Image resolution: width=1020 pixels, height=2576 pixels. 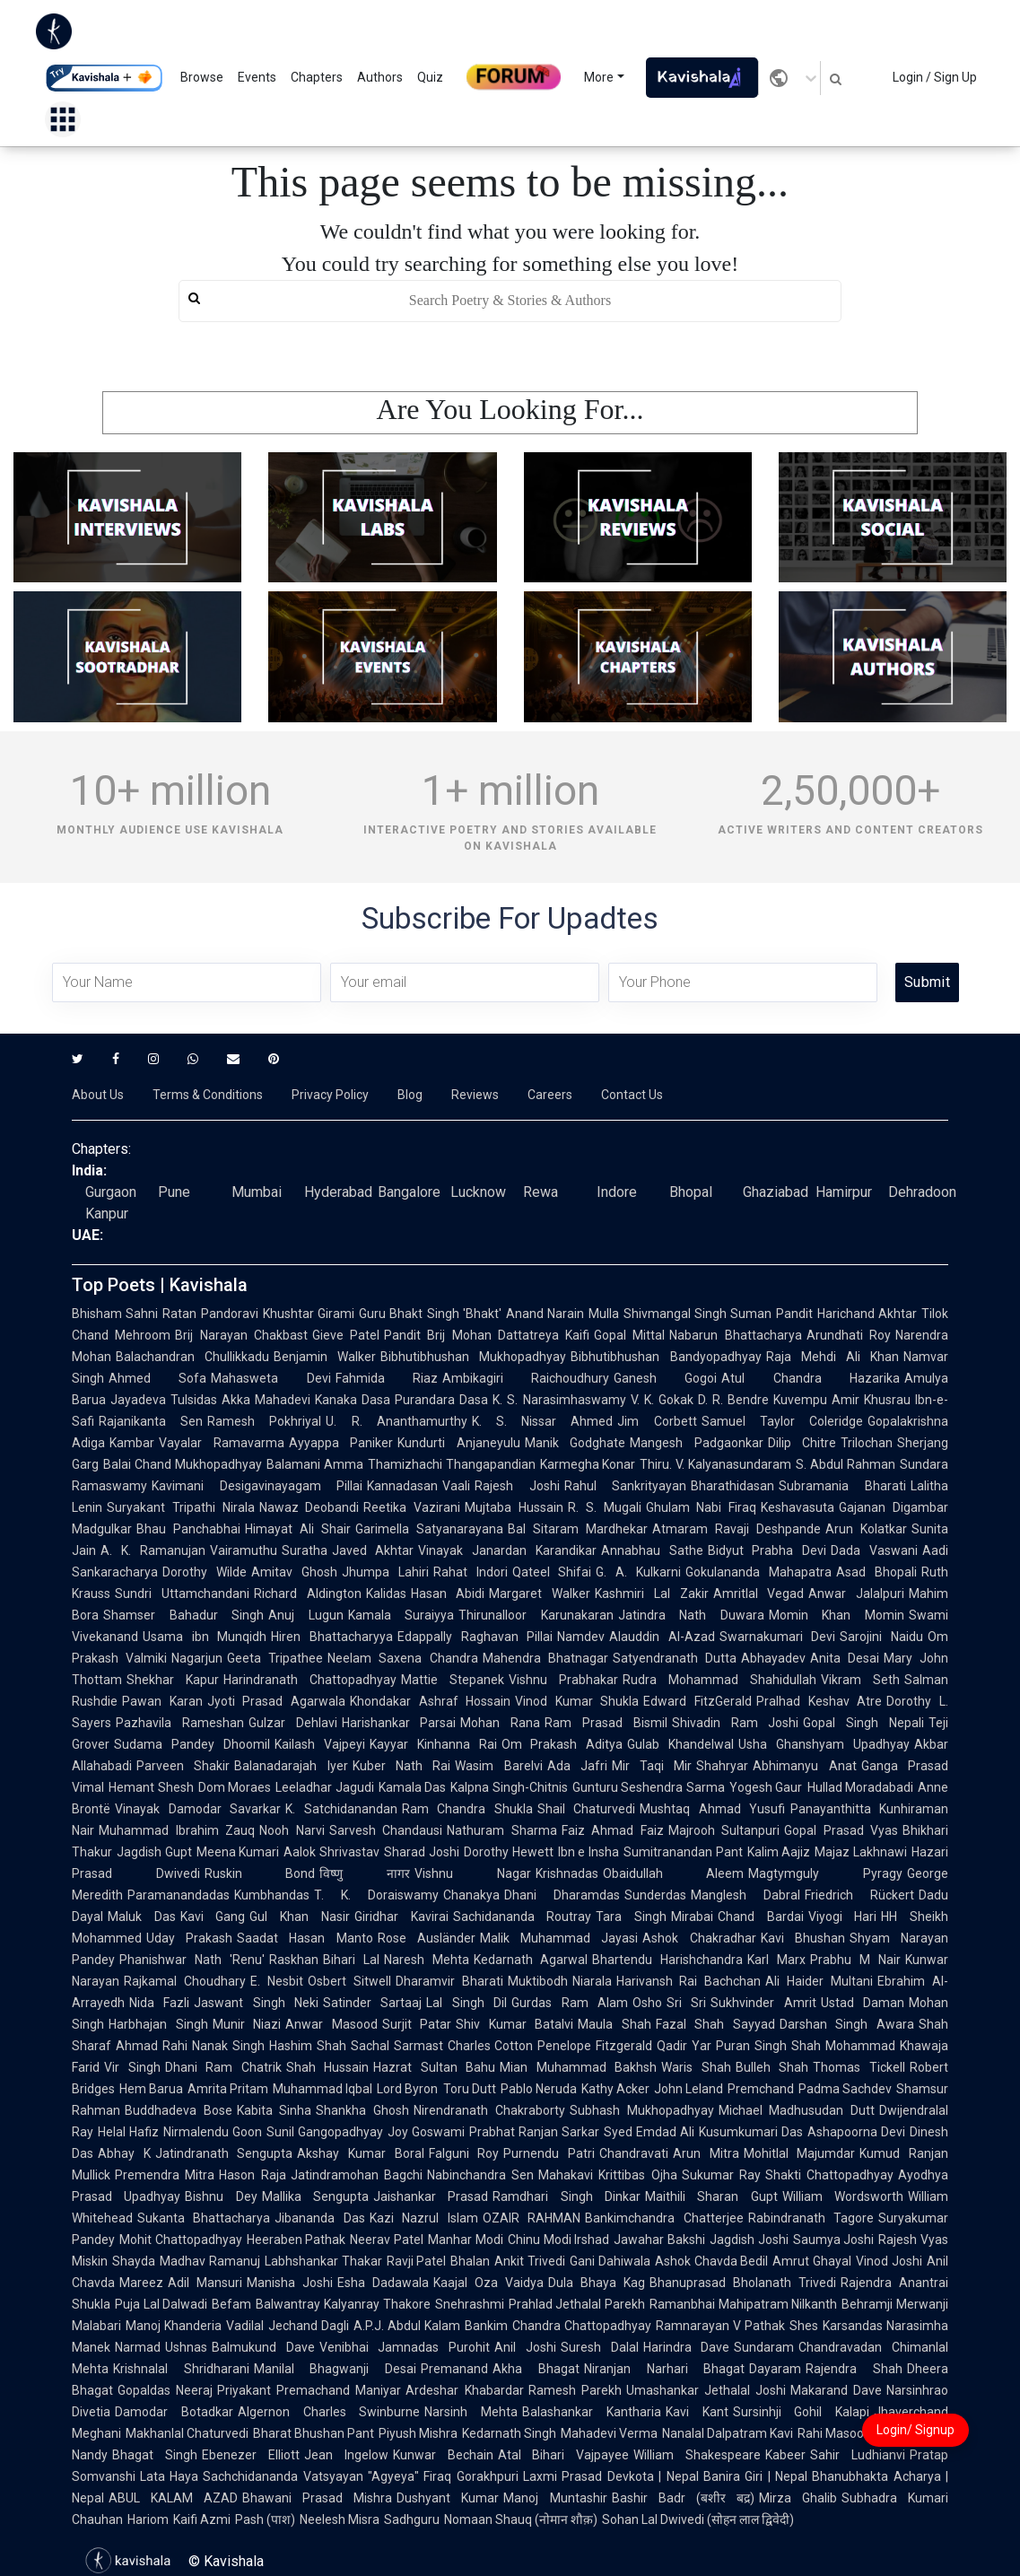 I want to click on Jyoti Prasad Agarwala, so click(x=276, y=1701).